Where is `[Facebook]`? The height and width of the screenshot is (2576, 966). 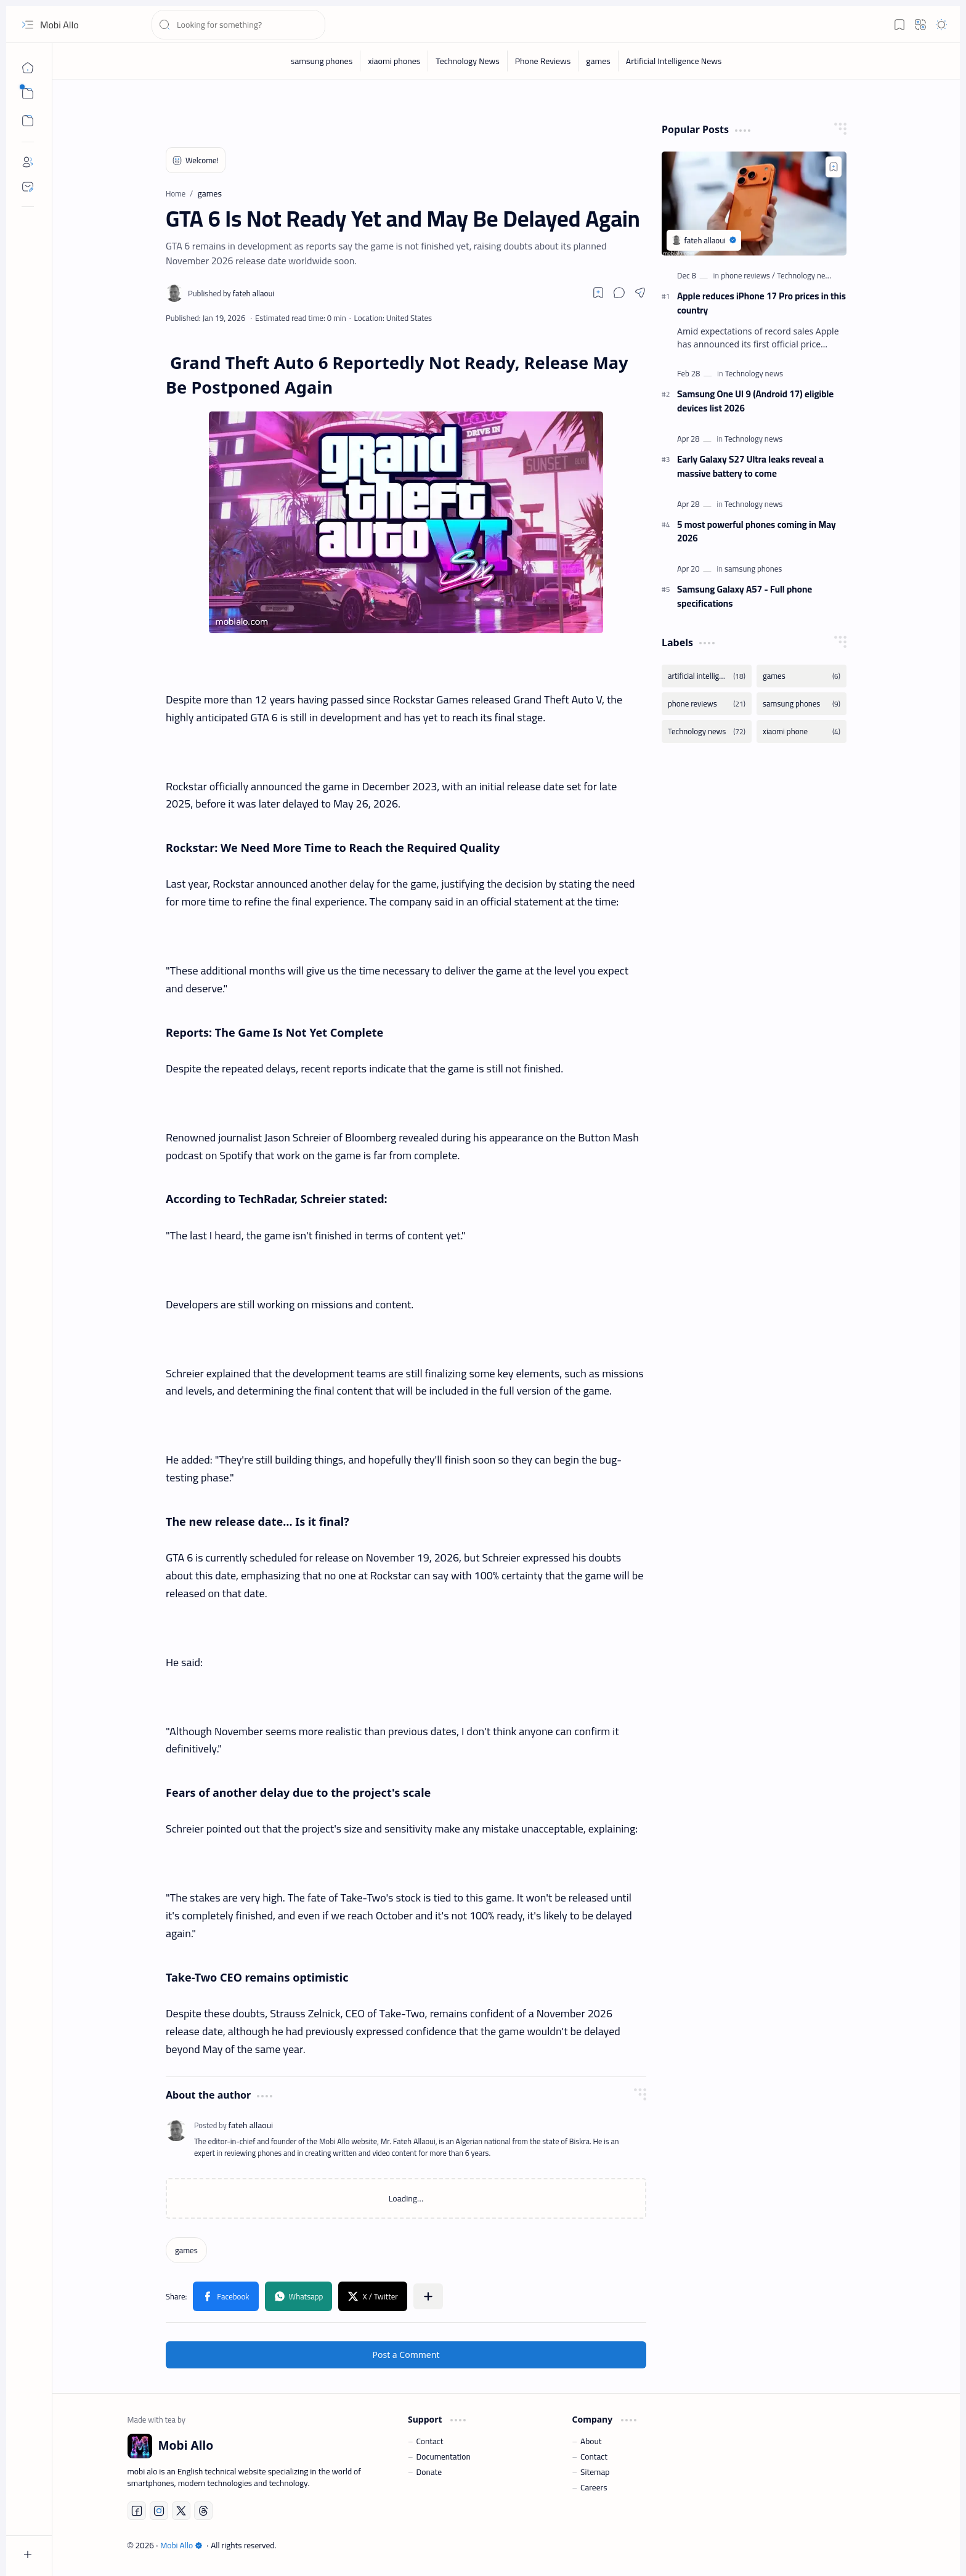 [Facebook] is located at coordinates (137, 2510).